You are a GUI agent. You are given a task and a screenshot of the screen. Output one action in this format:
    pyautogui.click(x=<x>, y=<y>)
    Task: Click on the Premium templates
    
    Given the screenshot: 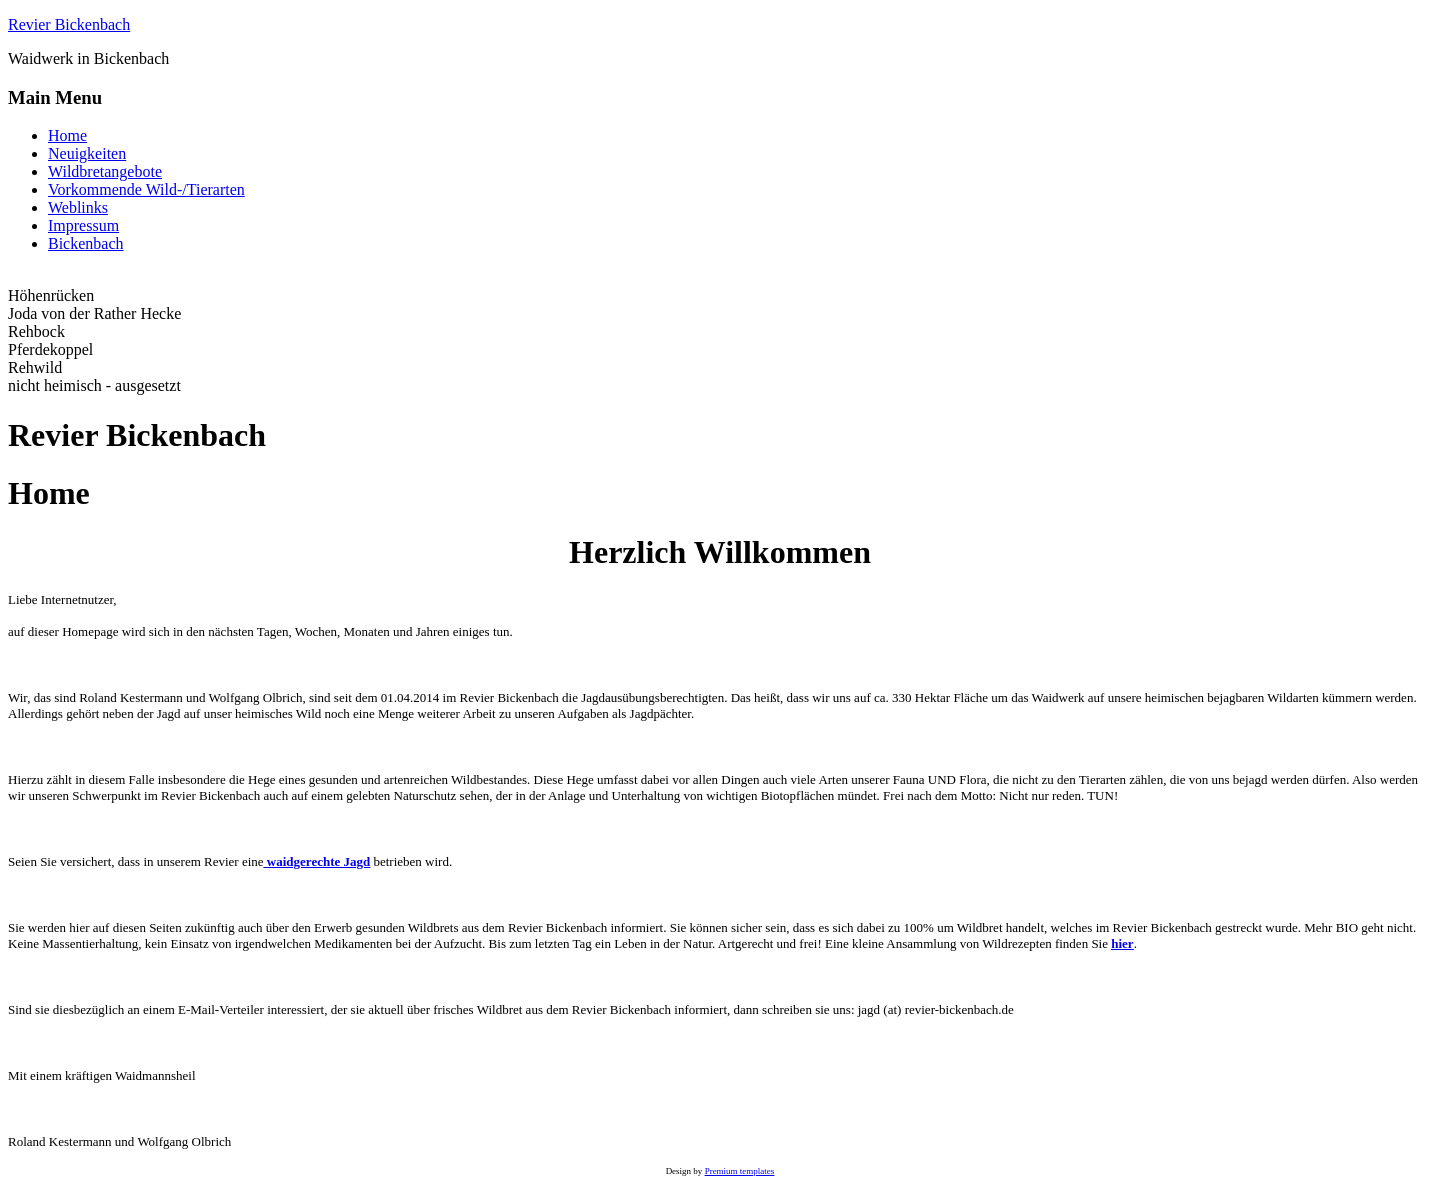 What is the action you would take?
    pyautogui.click(x=740, y=1171)
    